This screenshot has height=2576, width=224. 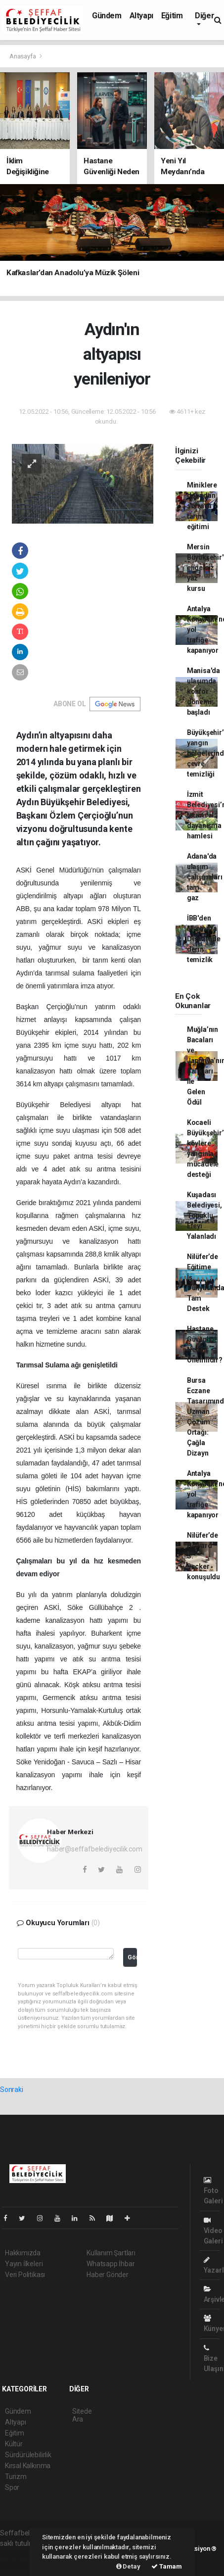 I want to click on Foto Galeri, so click(x=213, y=2191).